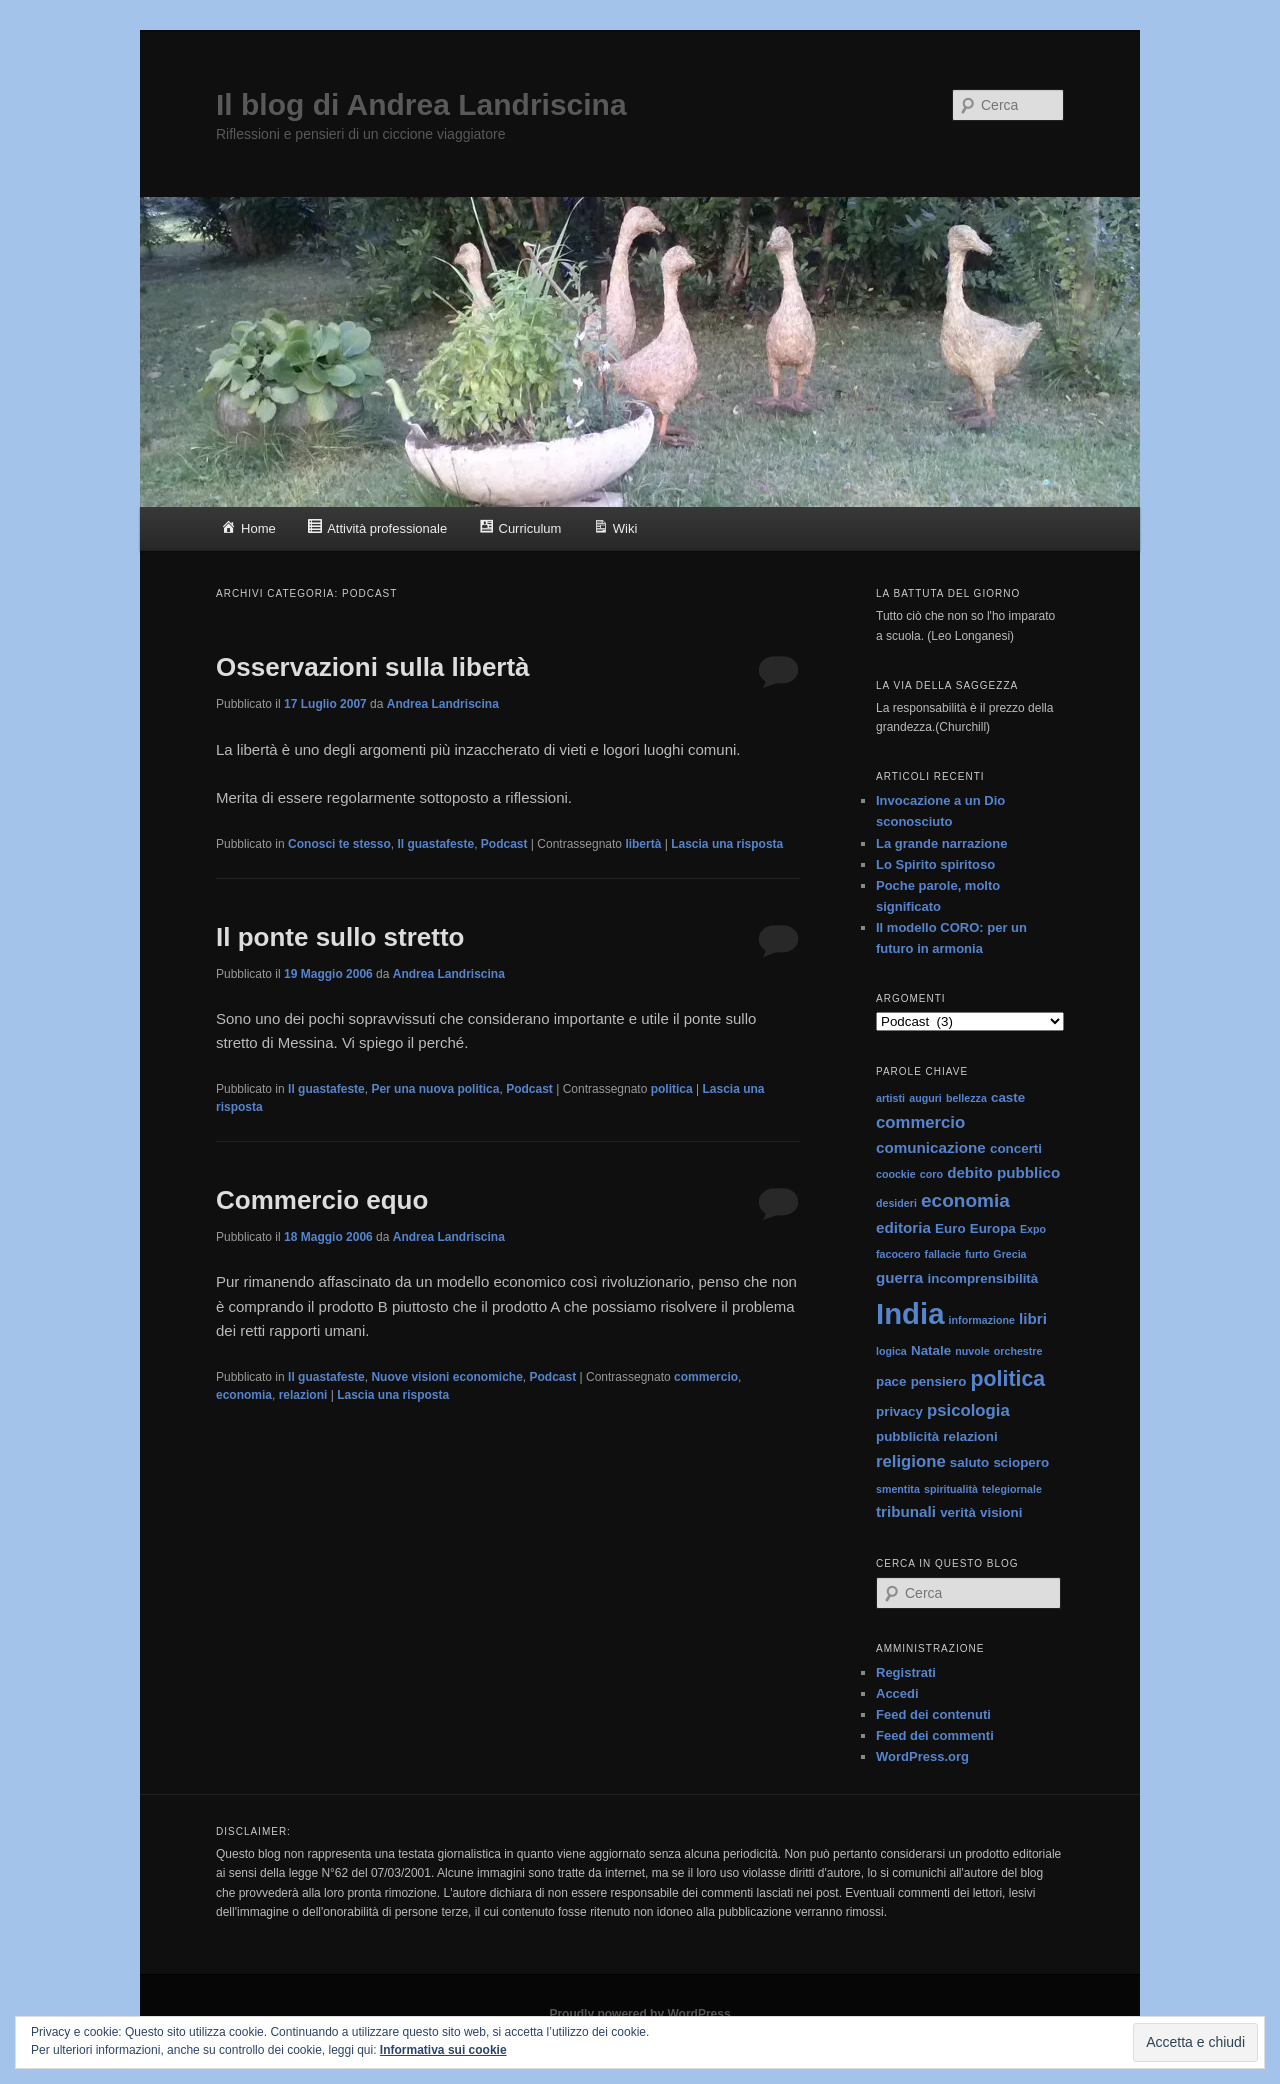 The height and width of the screenshot is (2084, 1280). I want to click on coro [coro (1 elemento)], so click(931, 1174).